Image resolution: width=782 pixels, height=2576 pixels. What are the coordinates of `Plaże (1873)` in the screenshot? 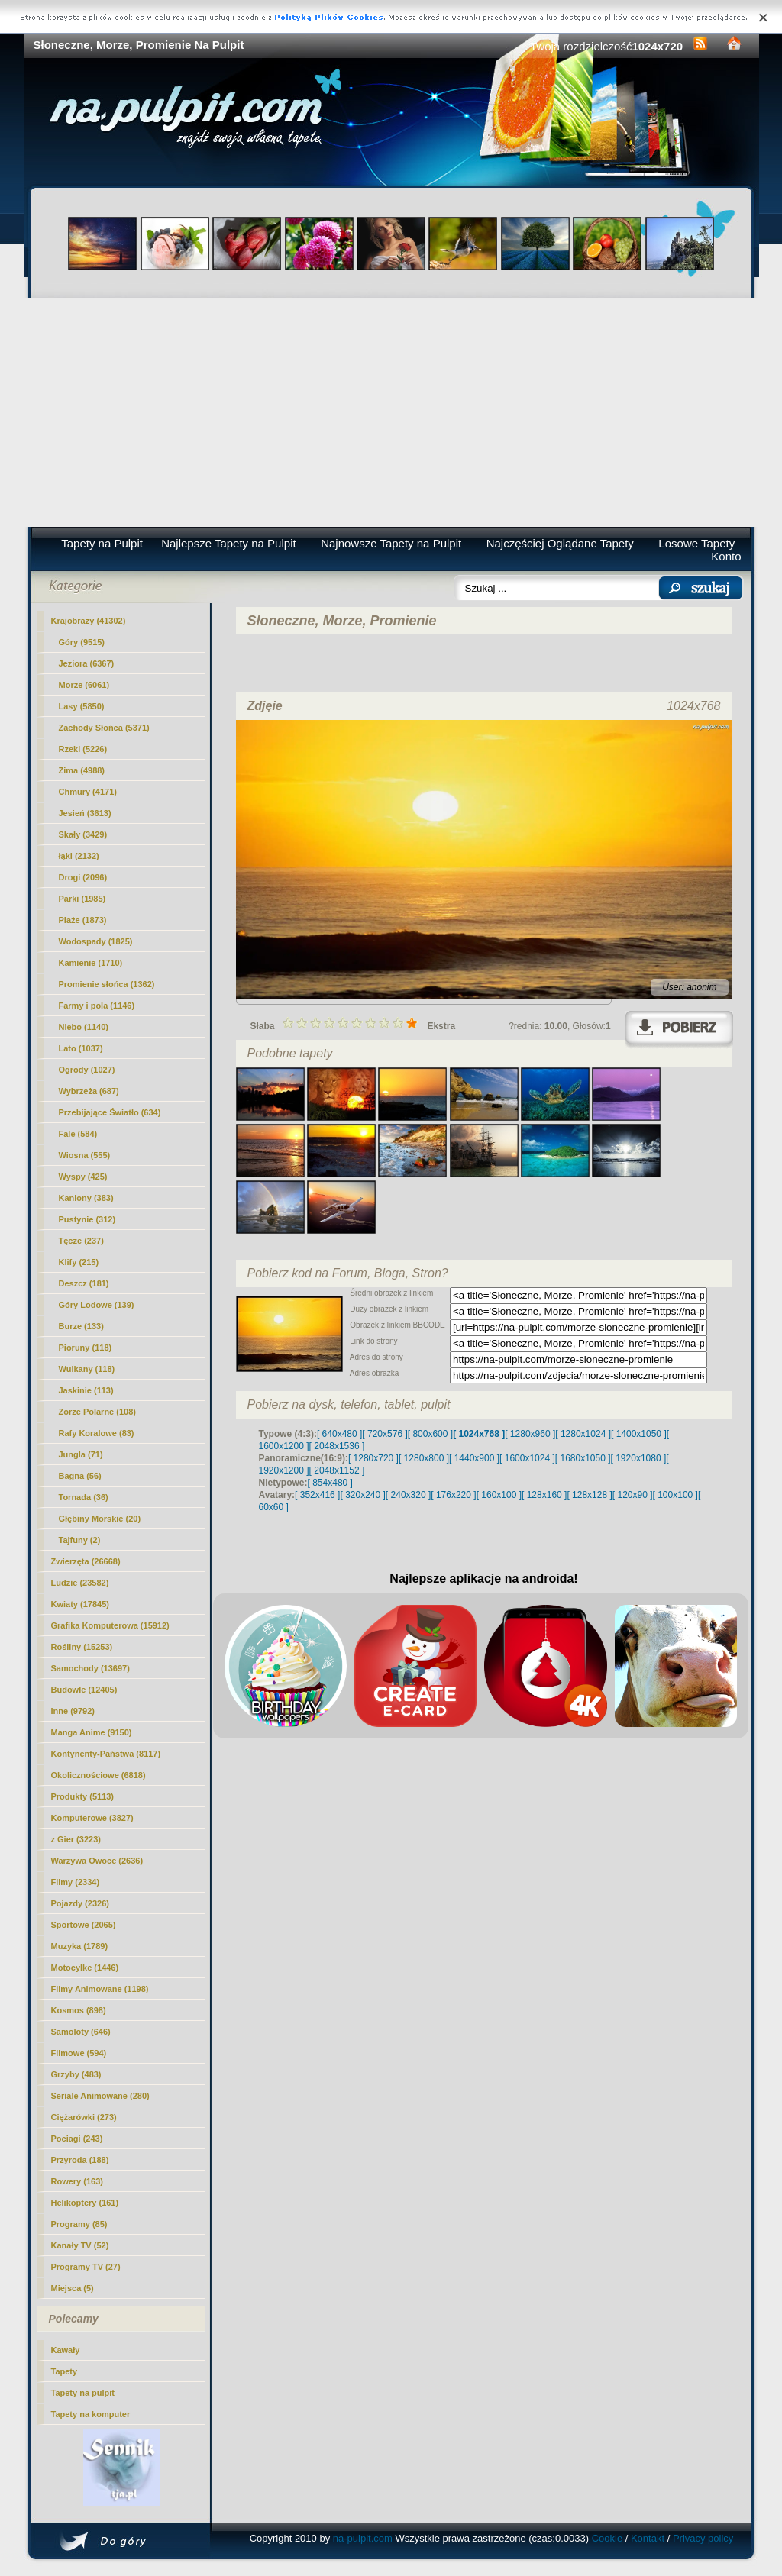 It's located at (83, 920).